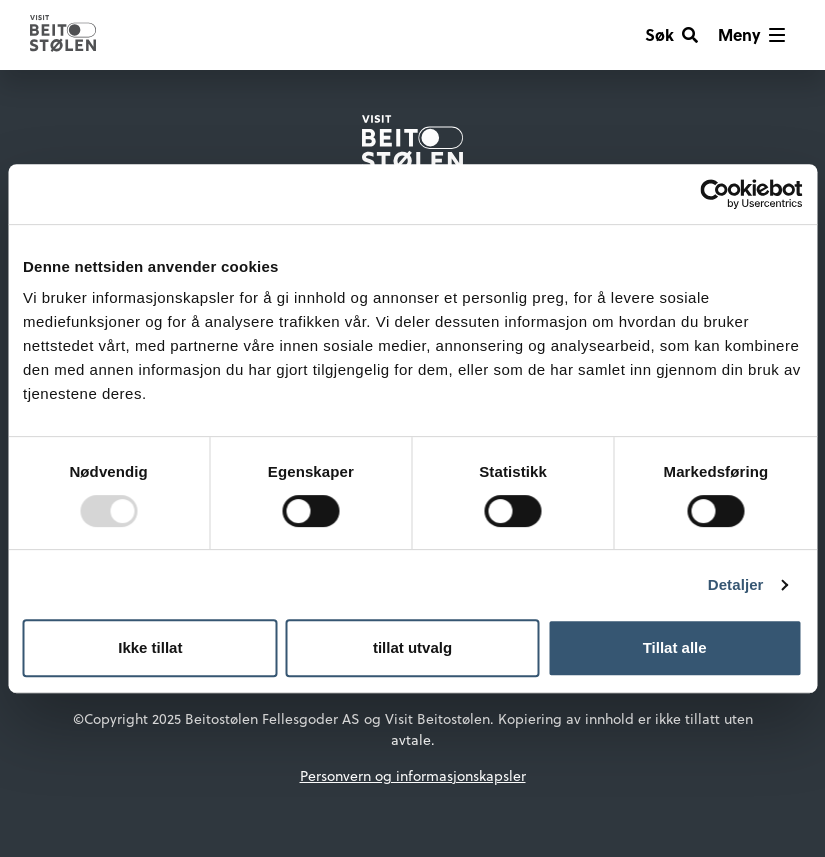 Image resolution: width=825 pixels, height=857 pixels. I want to click on [Vis meny], so click(751, 35).